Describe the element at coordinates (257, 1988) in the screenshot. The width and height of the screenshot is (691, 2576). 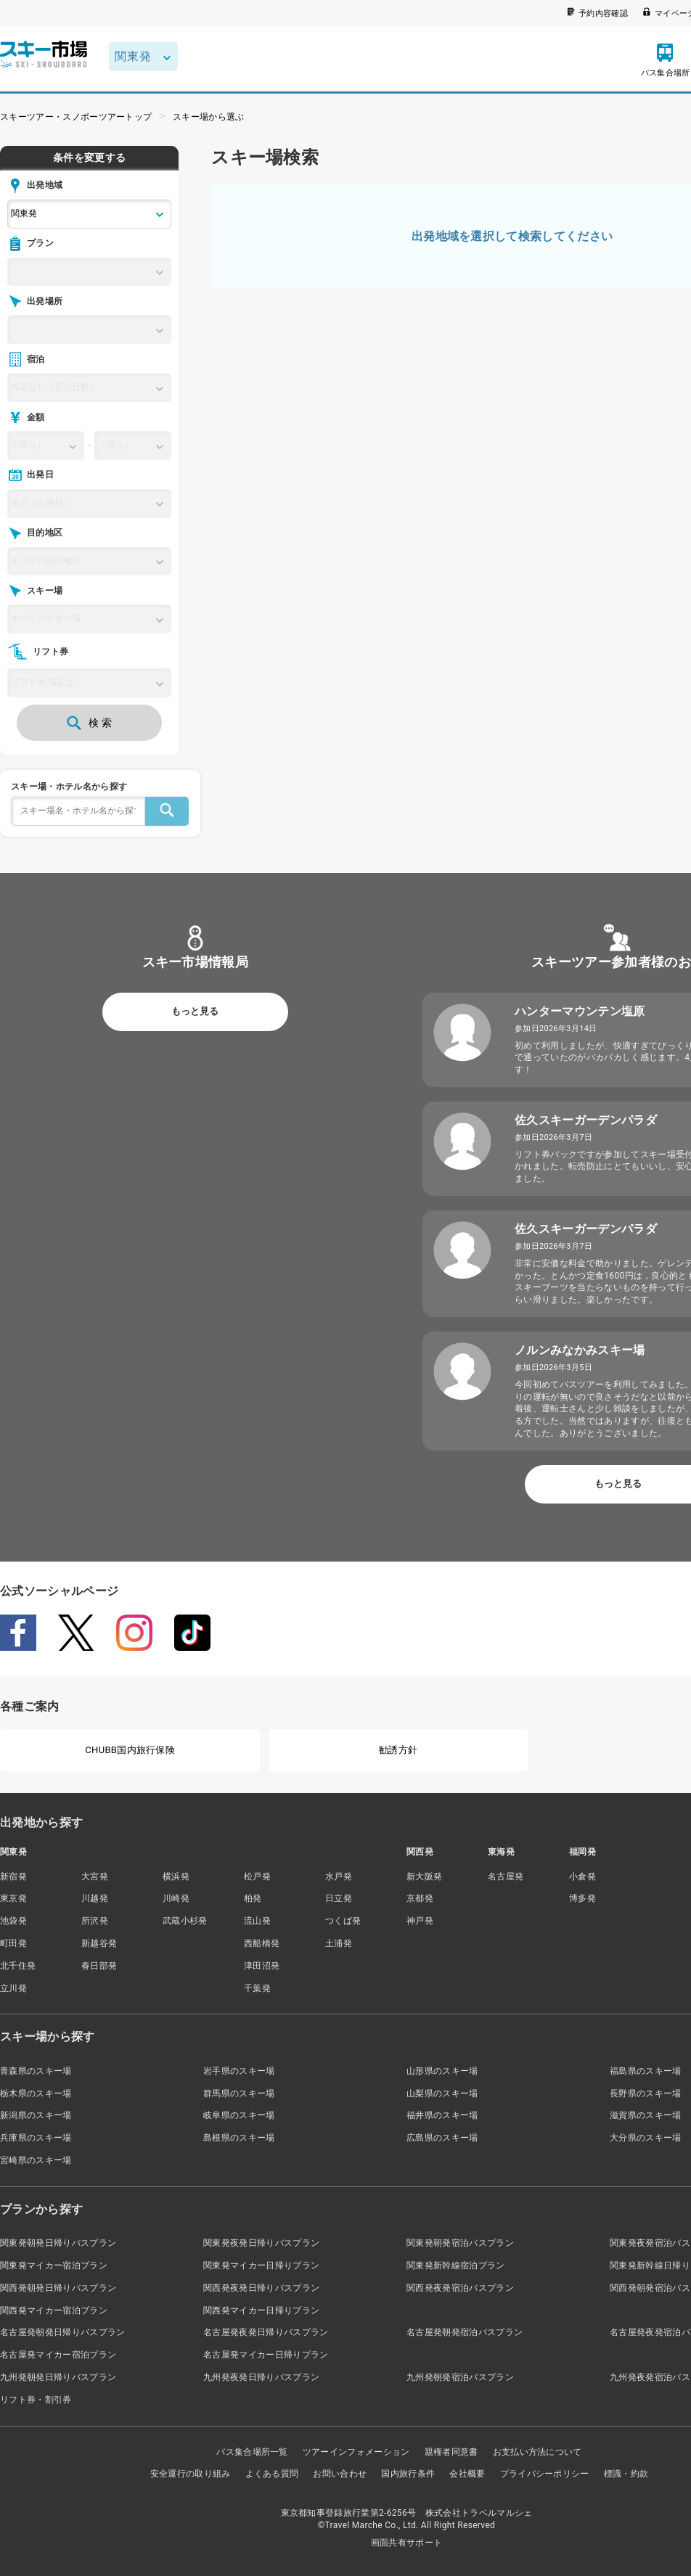
I see `千葉発` at that location.